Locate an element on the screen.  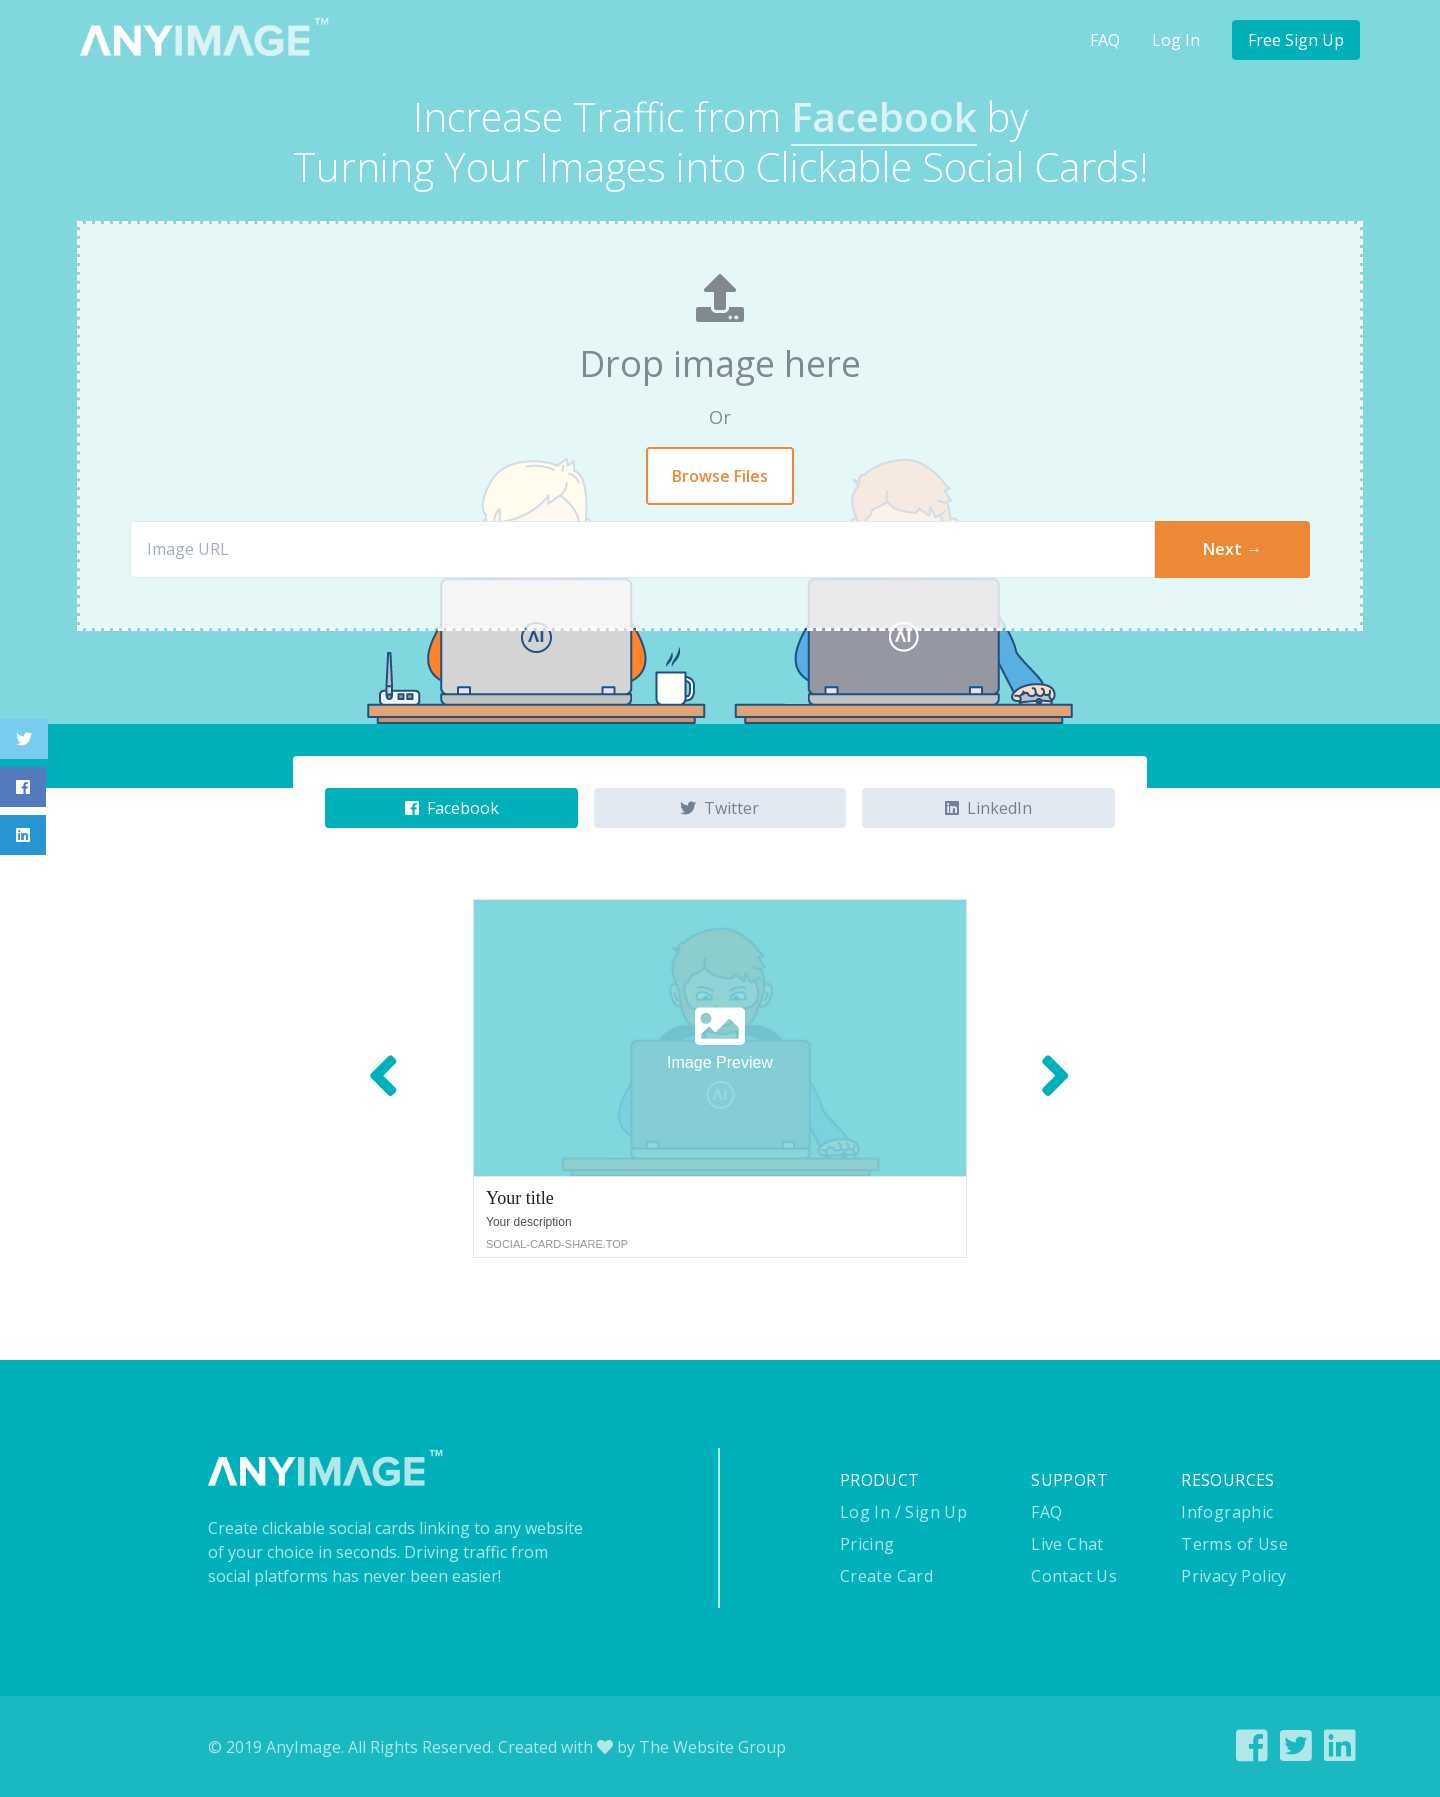
Create Card is located at coordinates (886, 1576).